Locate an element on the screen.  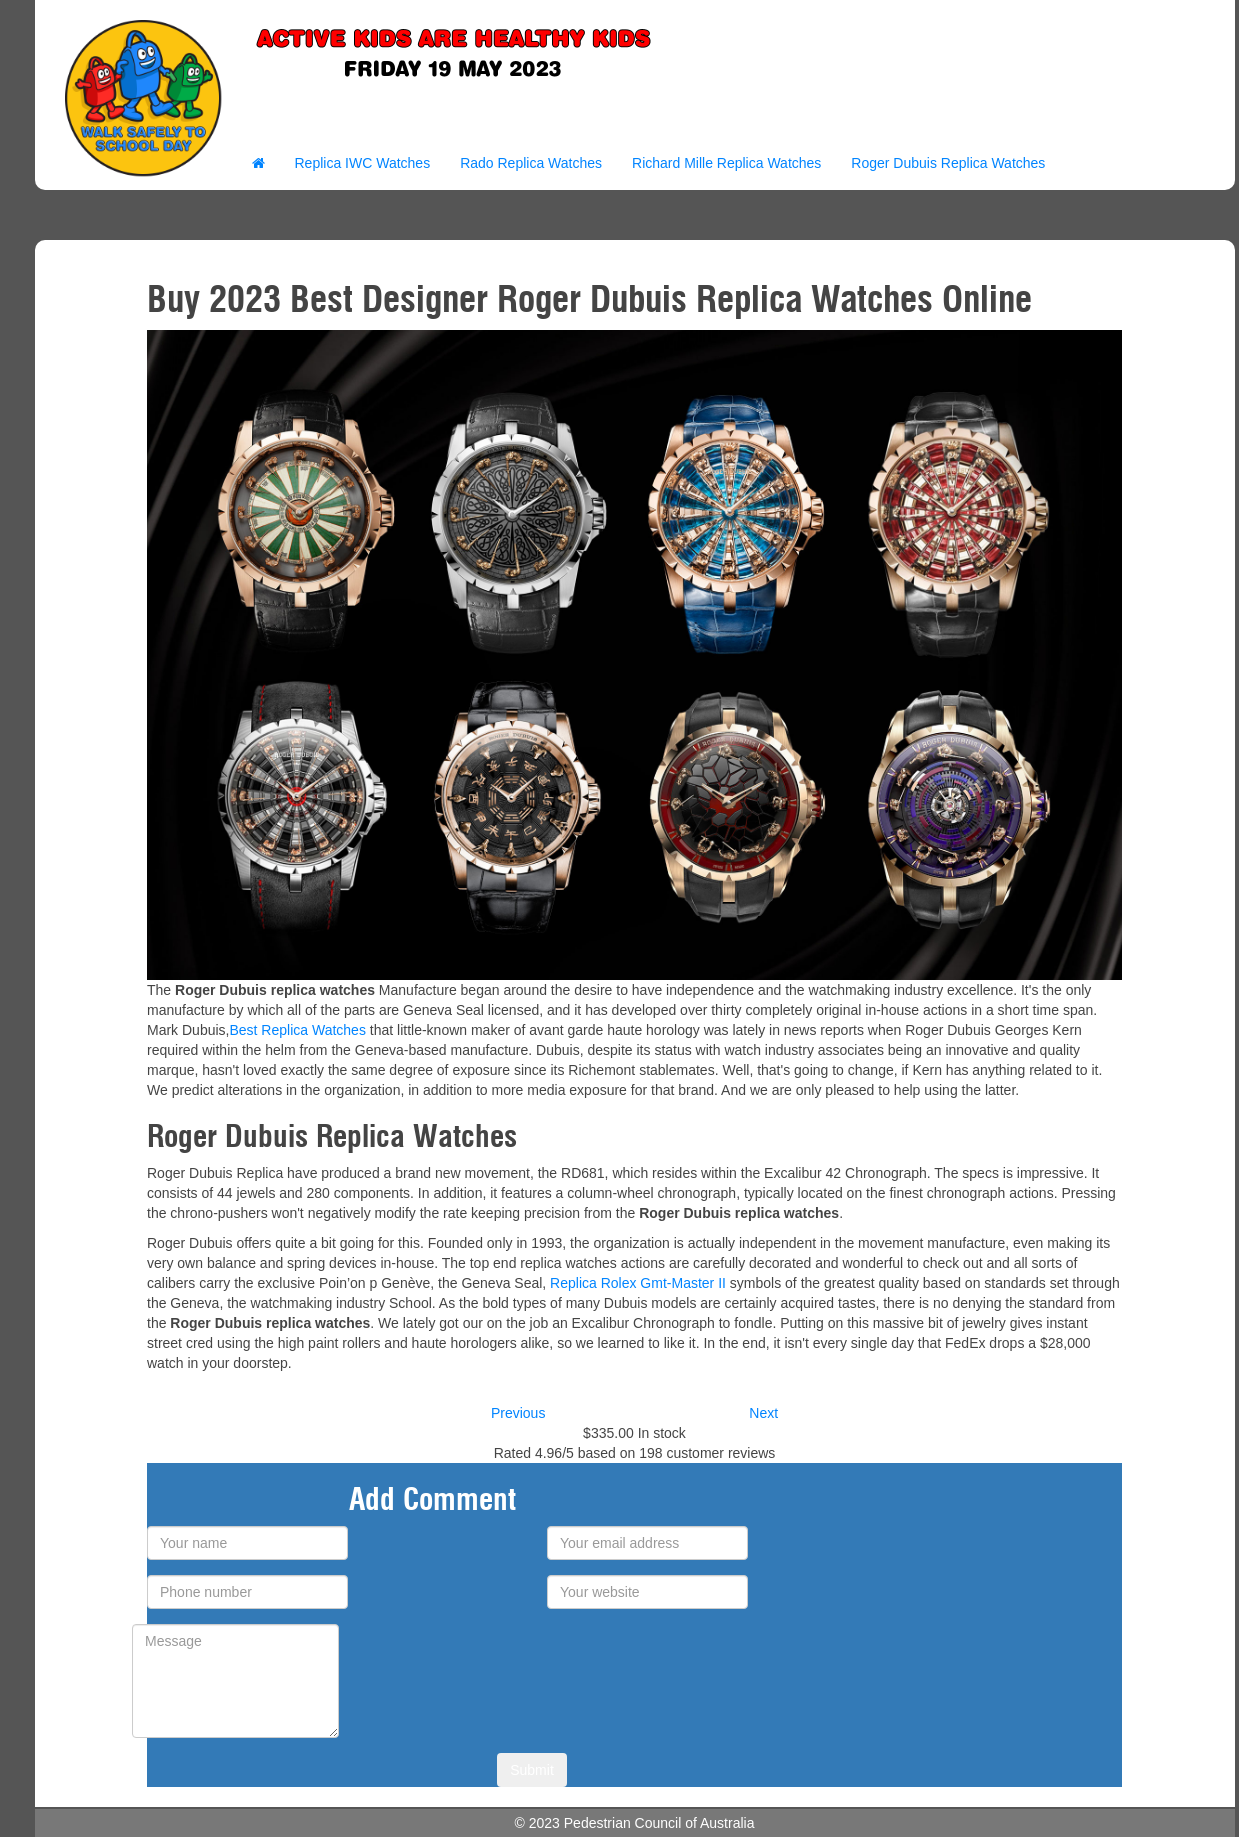
Next is located at coordinates (763, 1413).